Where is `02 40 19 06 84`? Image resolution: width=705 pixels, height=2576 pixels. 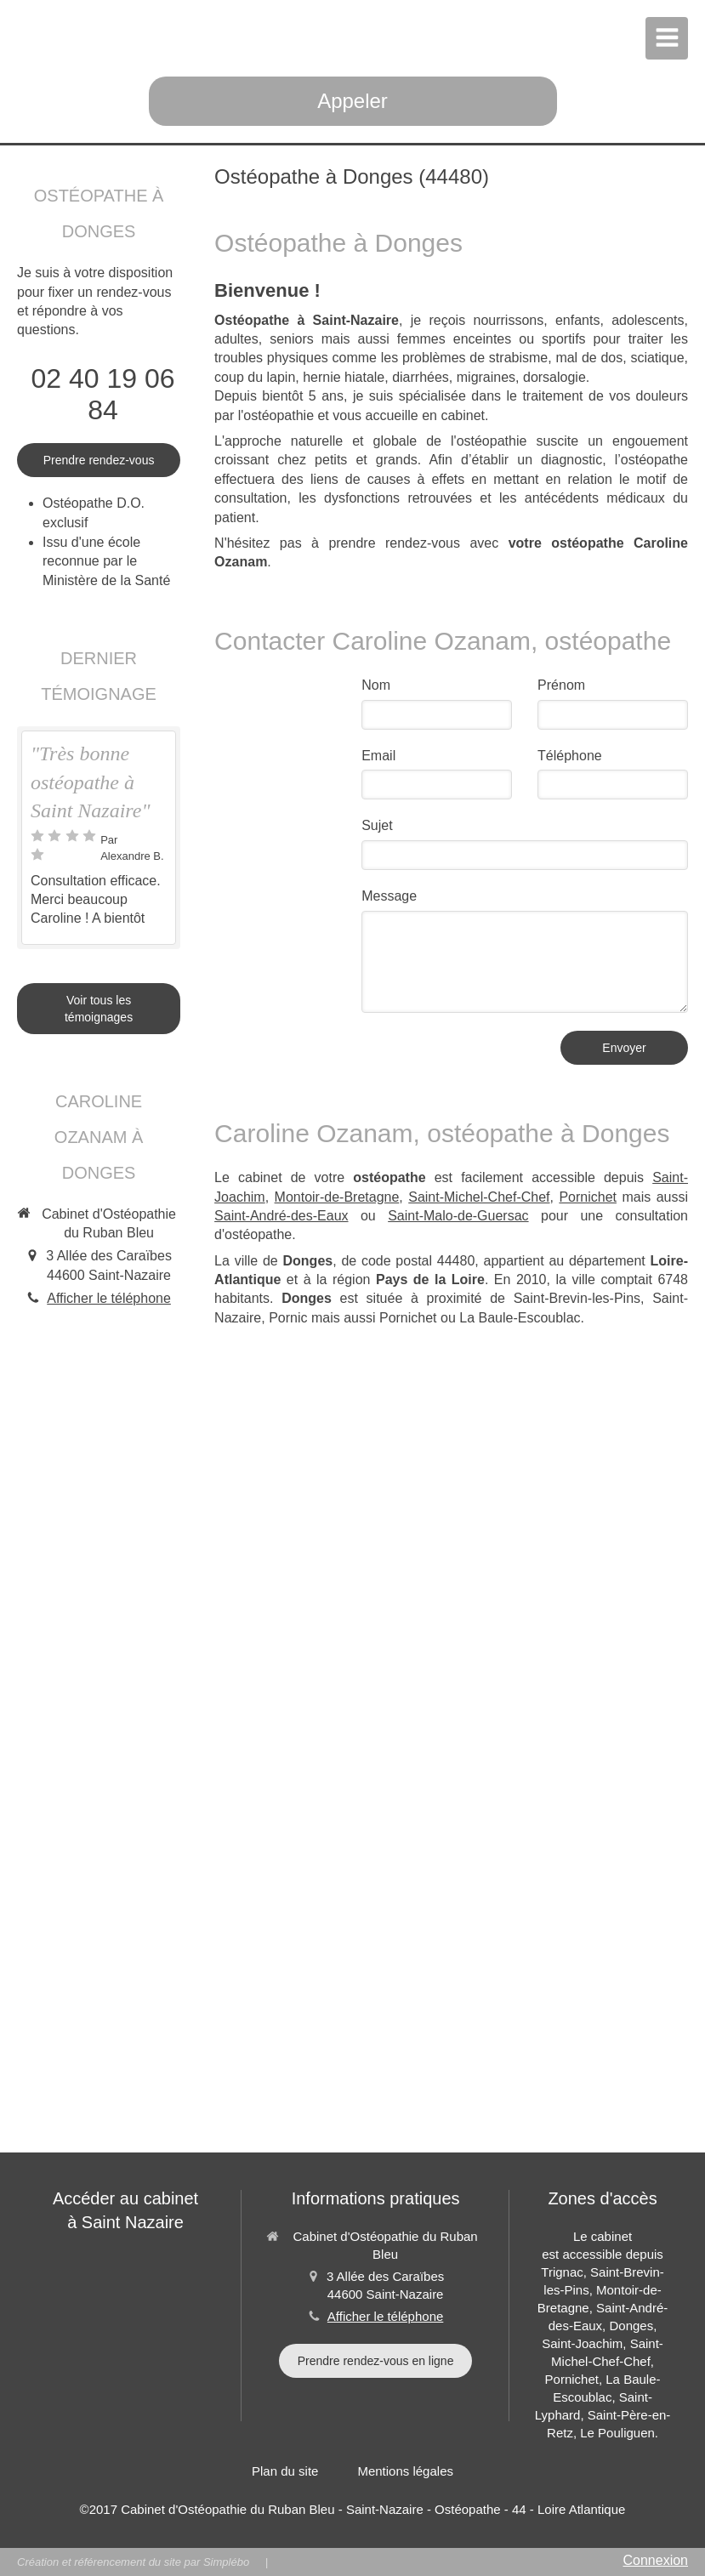 02 40 19 06 84 is located at coordinates (103, 394).